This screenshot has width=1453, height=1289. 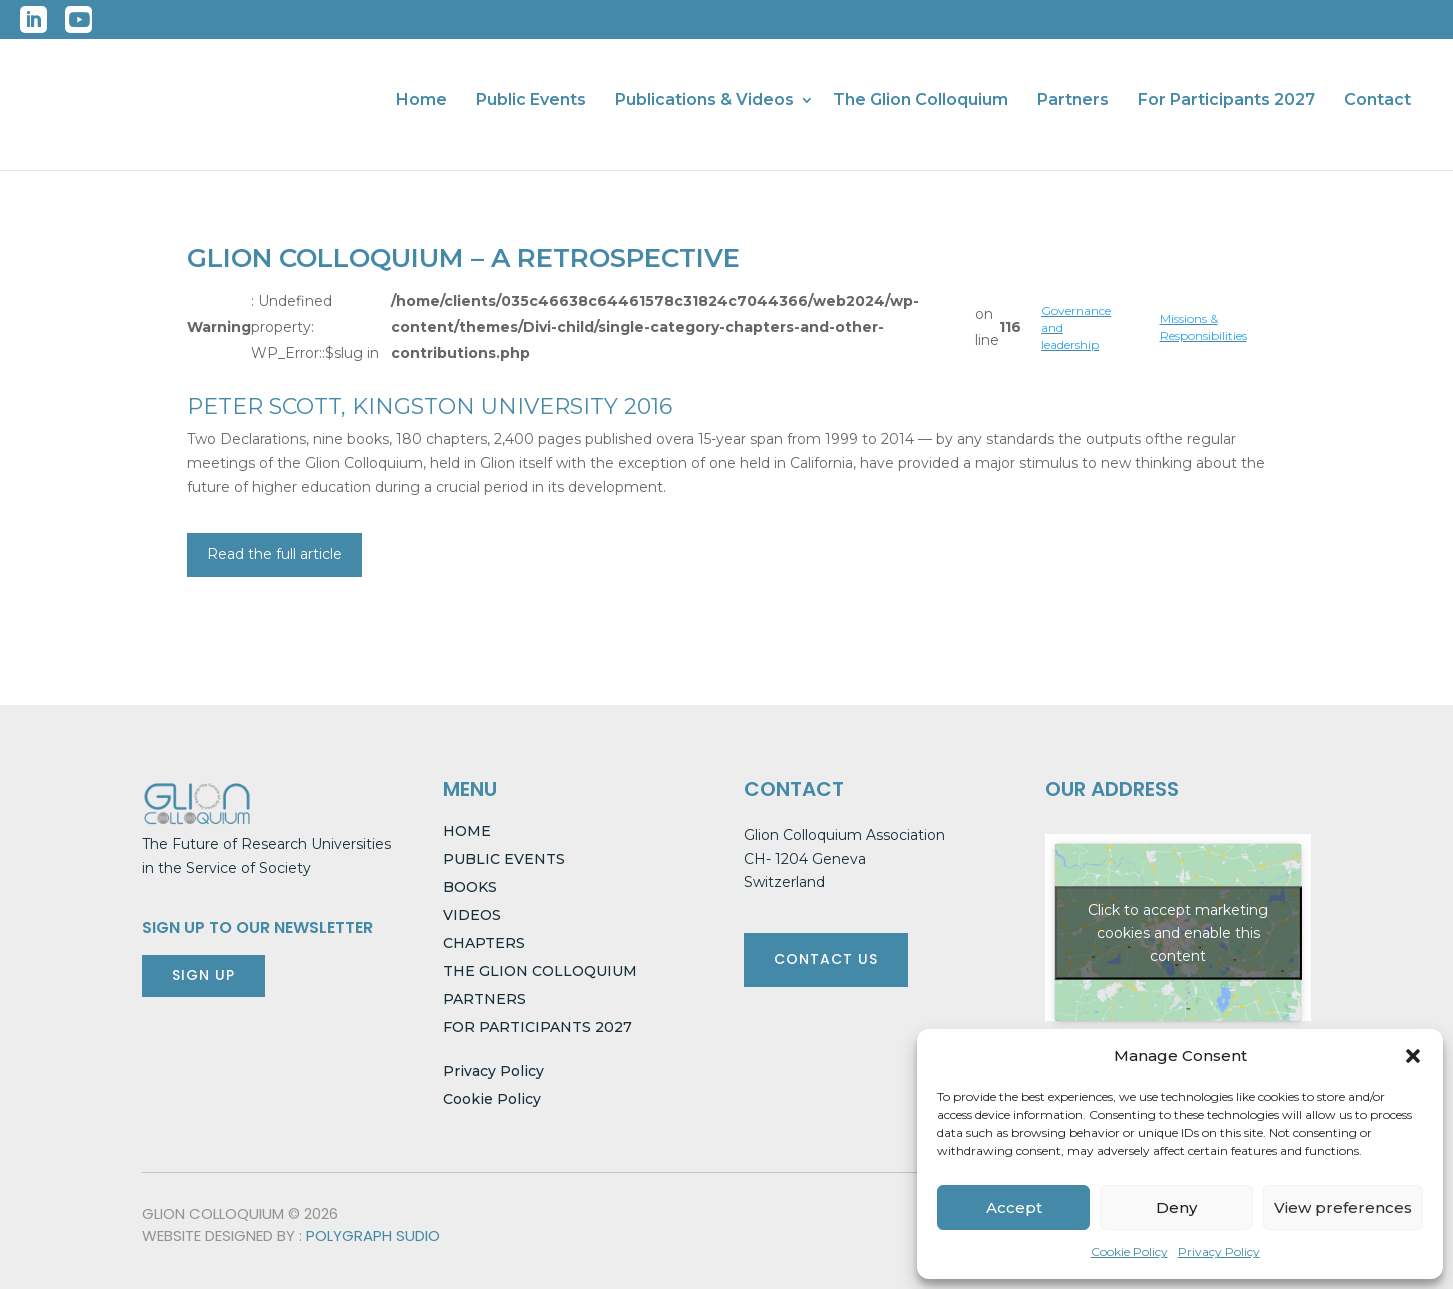 I want to click on Cookie Policy, so click(x=1129, y=1251).